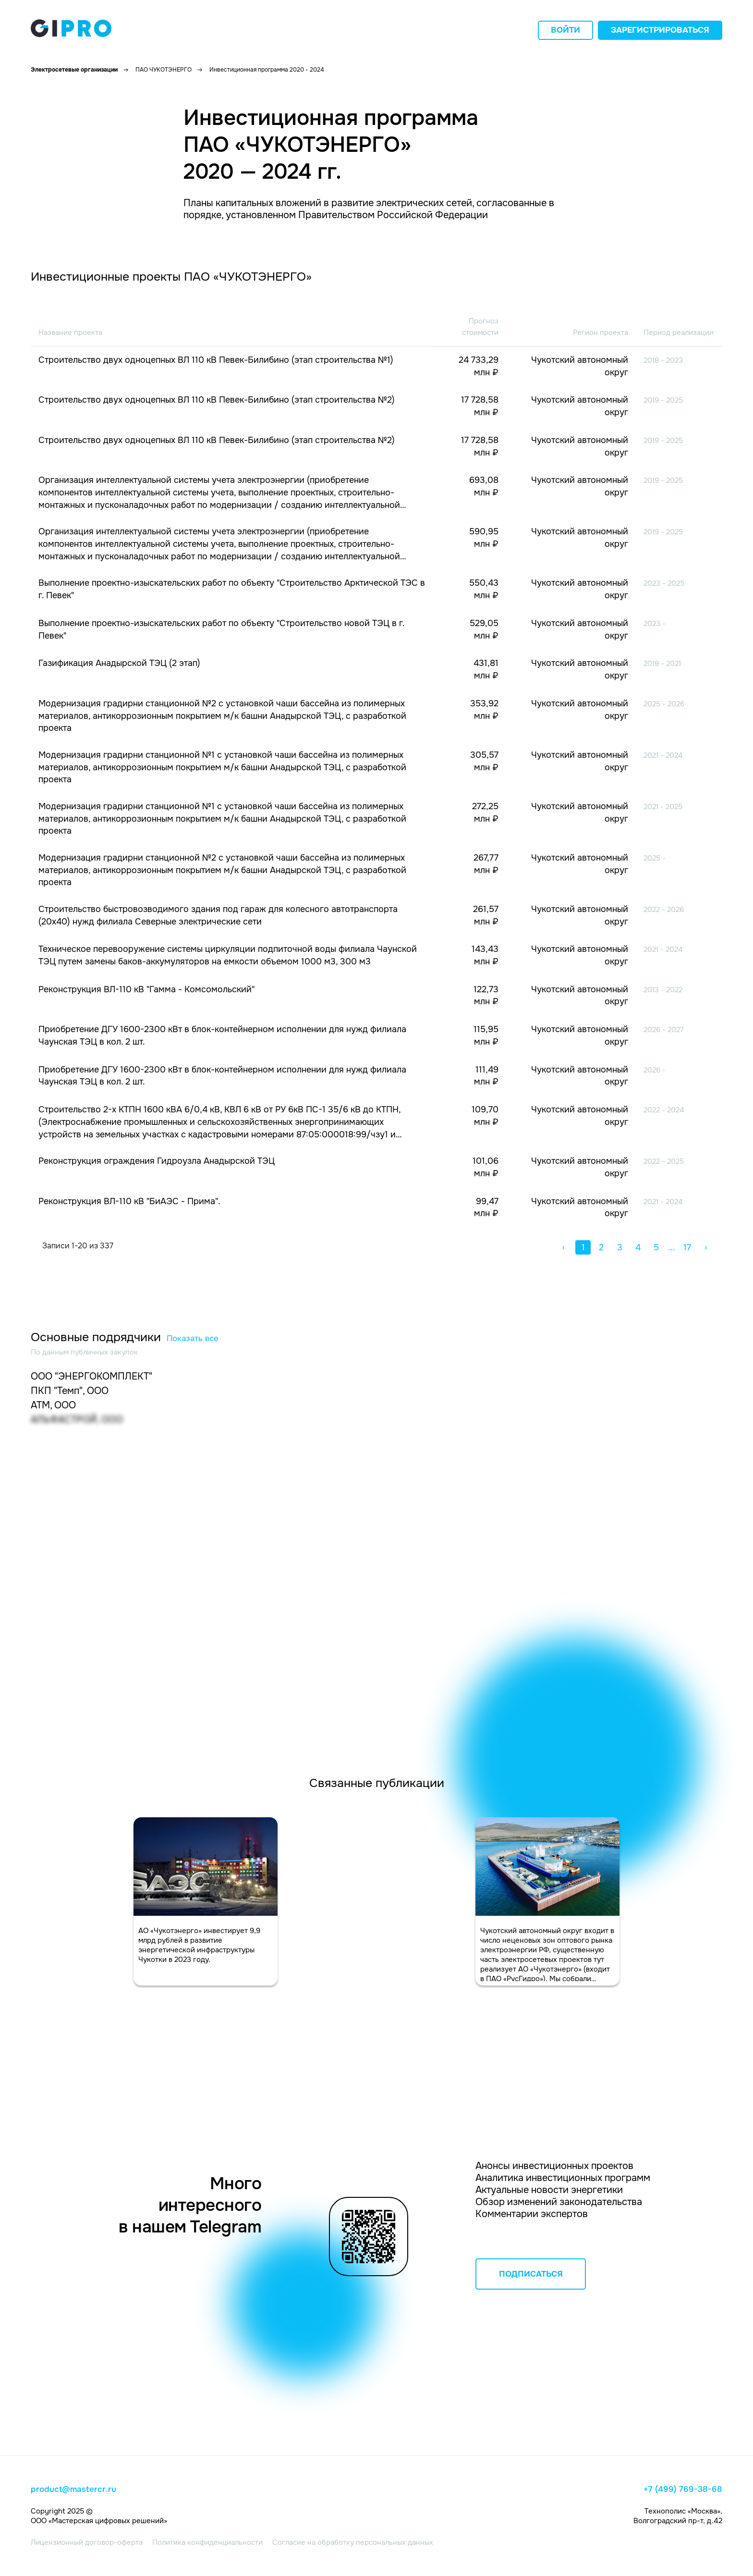 Image resolution: width=753 pixels, height=2576 pixels. I want to click on 5 [button], so click(656, 1247).